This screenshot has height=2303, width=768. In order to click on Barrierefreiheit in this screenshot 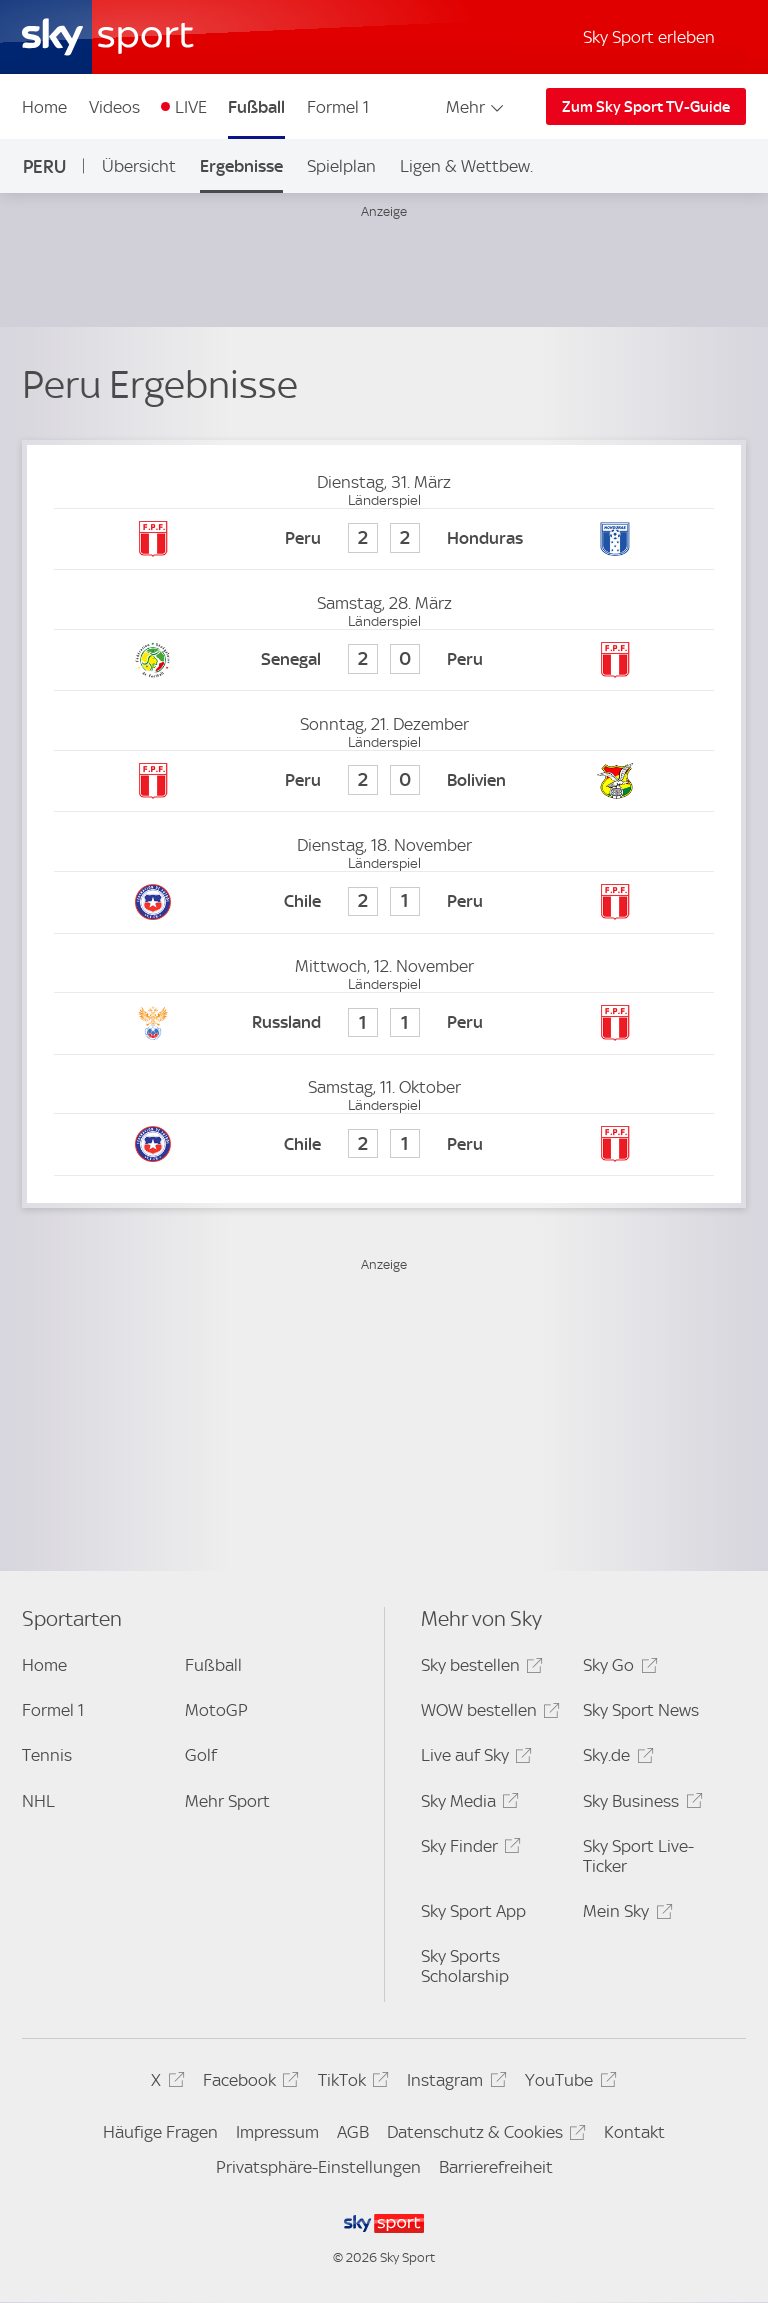, I will do `click(496, 2167)`.